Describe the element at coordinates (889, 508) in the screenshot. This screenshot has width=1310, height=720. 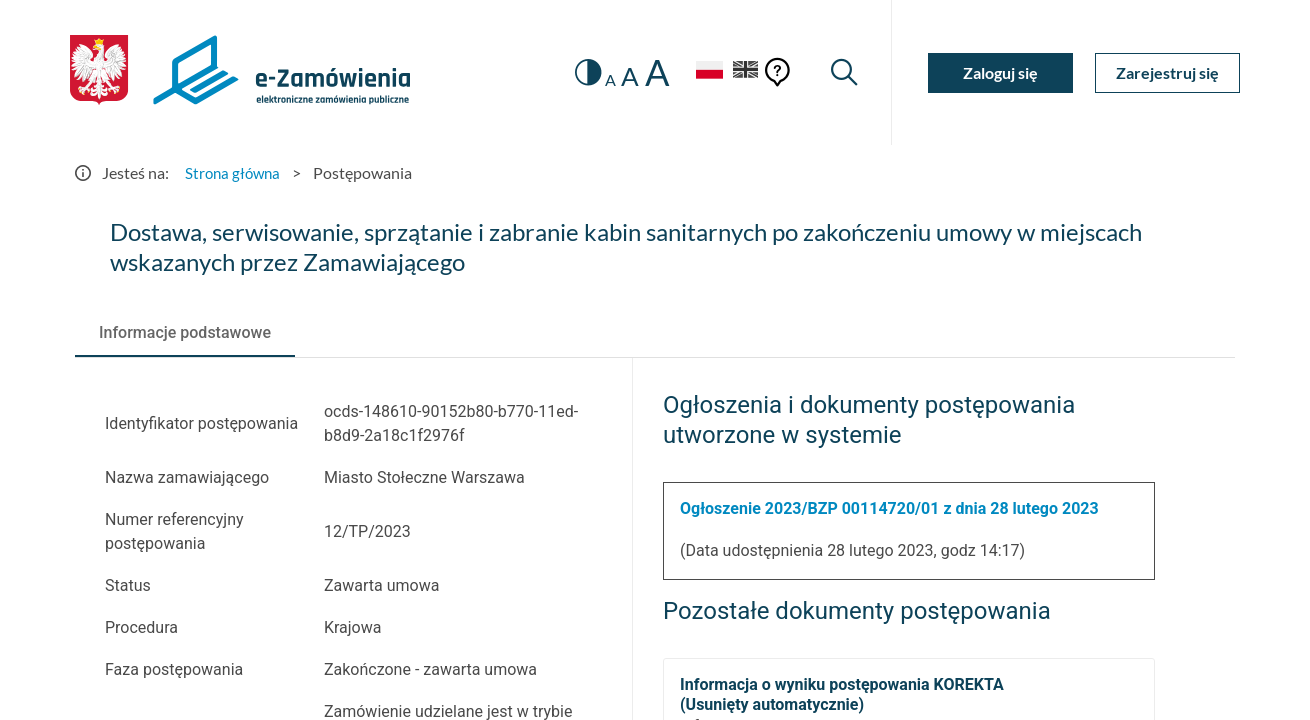
I see `Ogłoszenie 2023/BZP 00114720/01 z dnia 28 lutego 2023` at that location.